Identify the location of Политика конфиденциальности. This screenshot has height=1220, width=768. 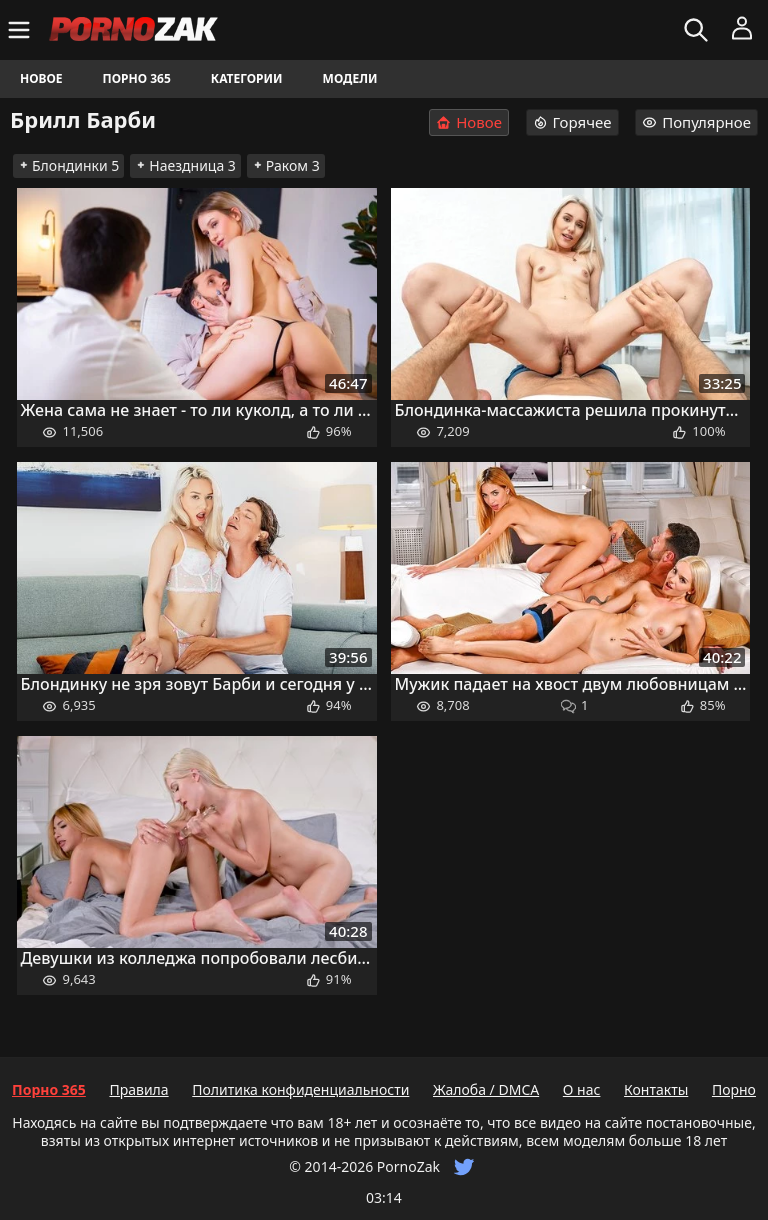
(300, 1089).